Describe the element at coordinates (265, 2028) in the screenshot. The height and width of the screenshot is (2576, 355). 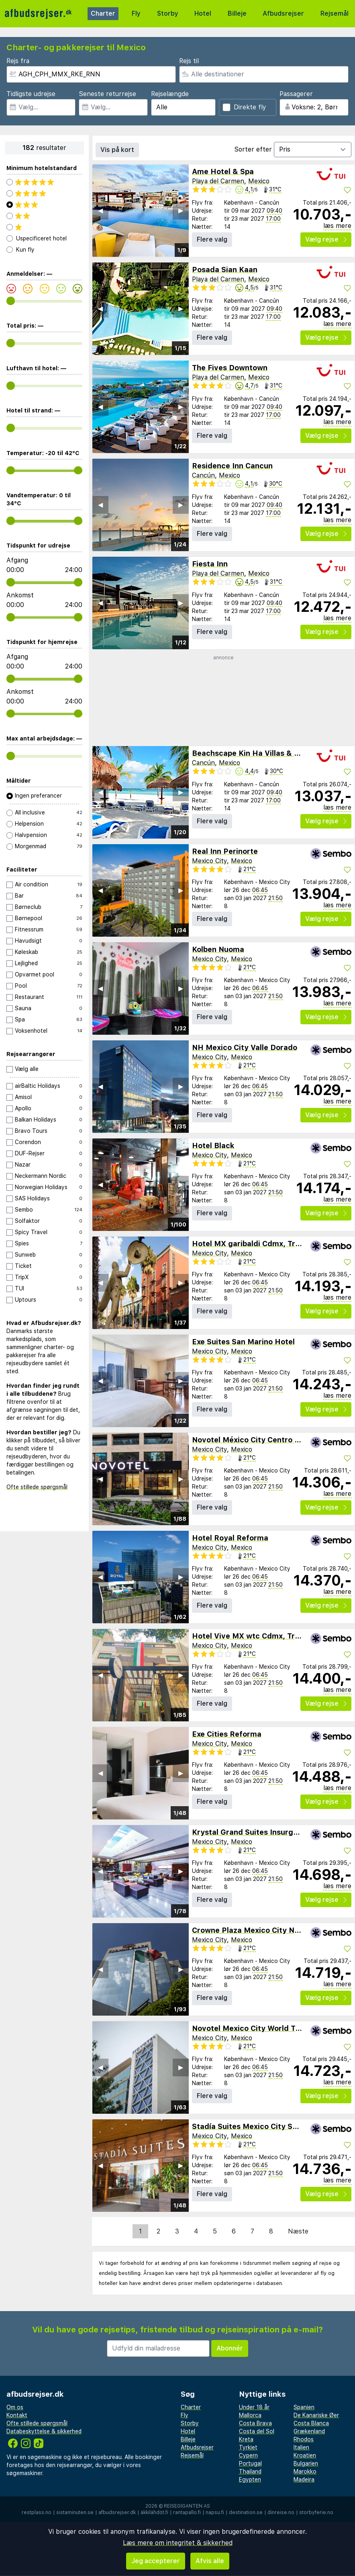
I see `Novotel Mexico City World Trade Center` at that location.